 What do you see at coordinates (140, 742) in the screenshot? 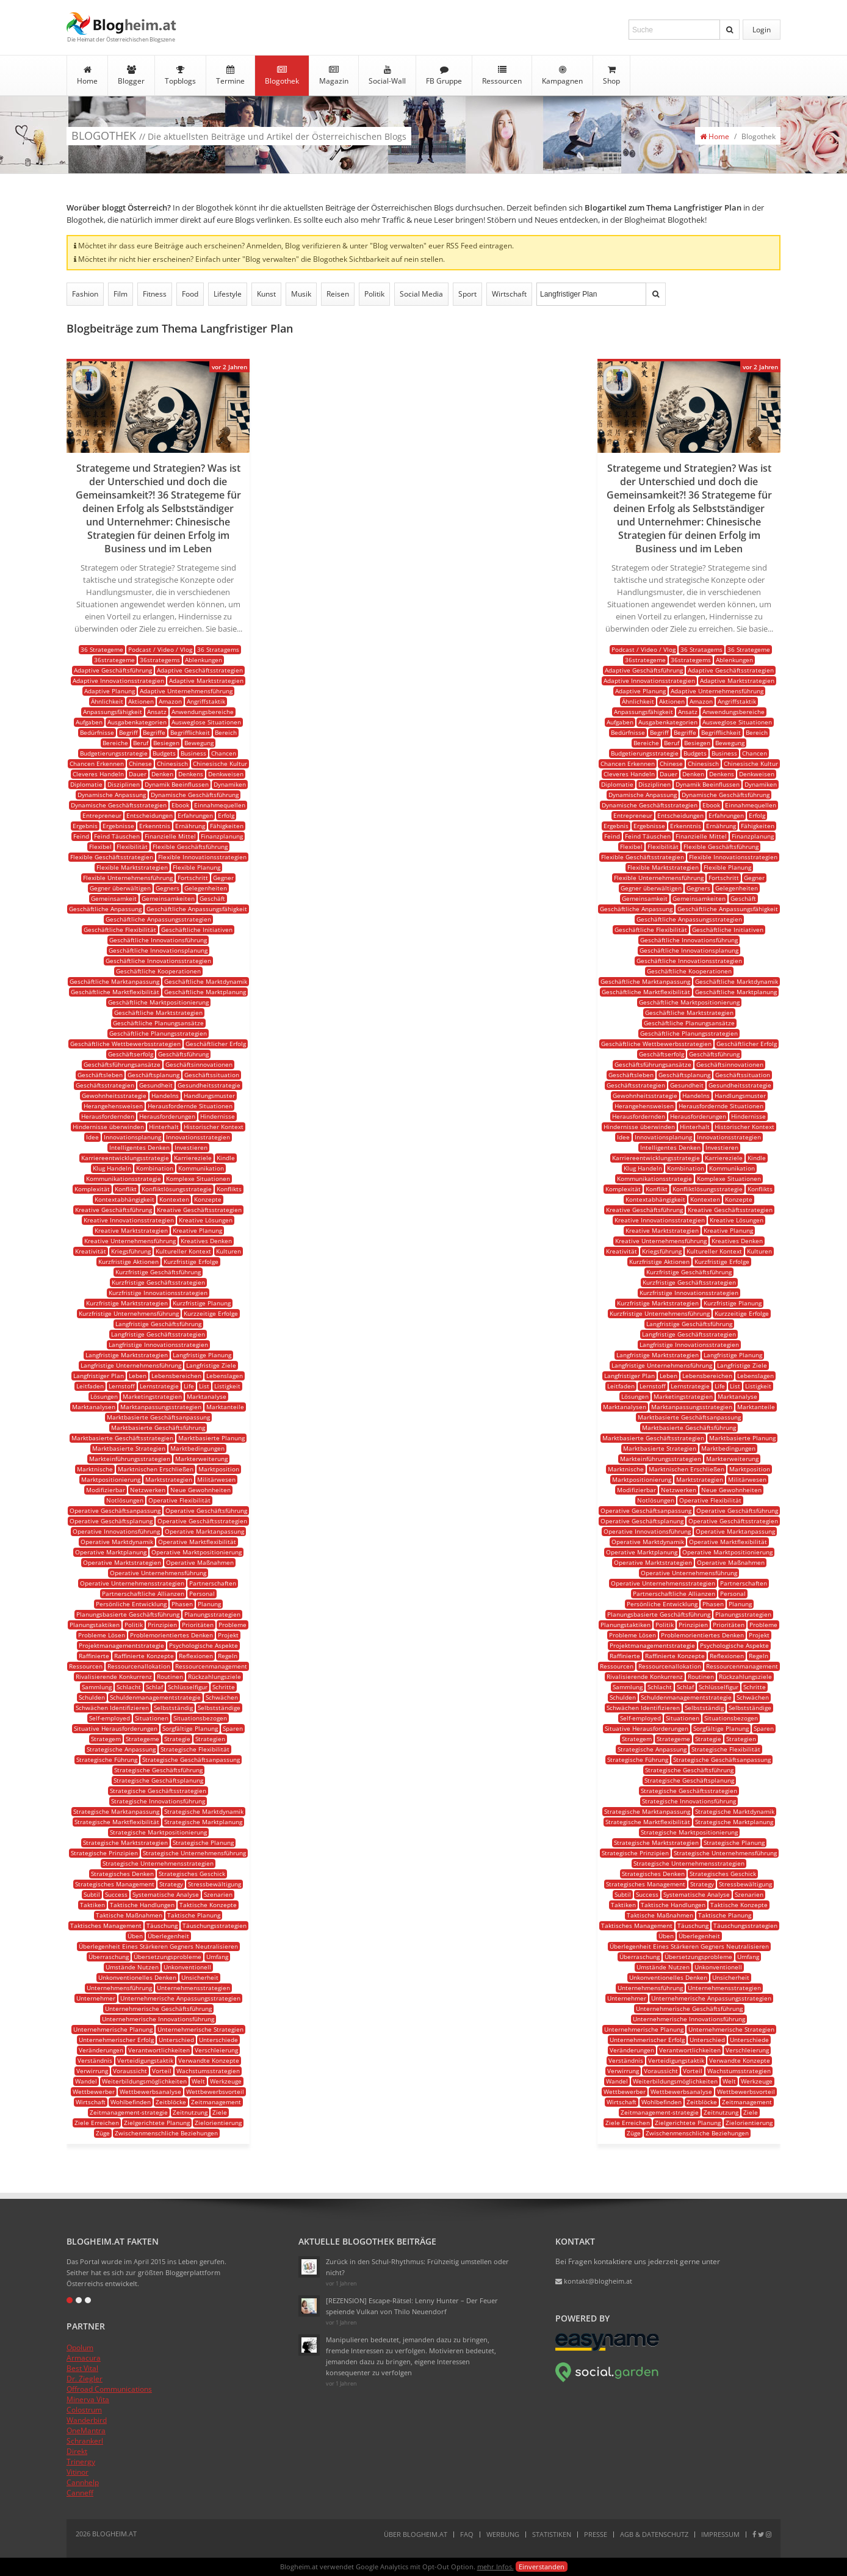
I see `Beruf` at bounding box center [140, 742].